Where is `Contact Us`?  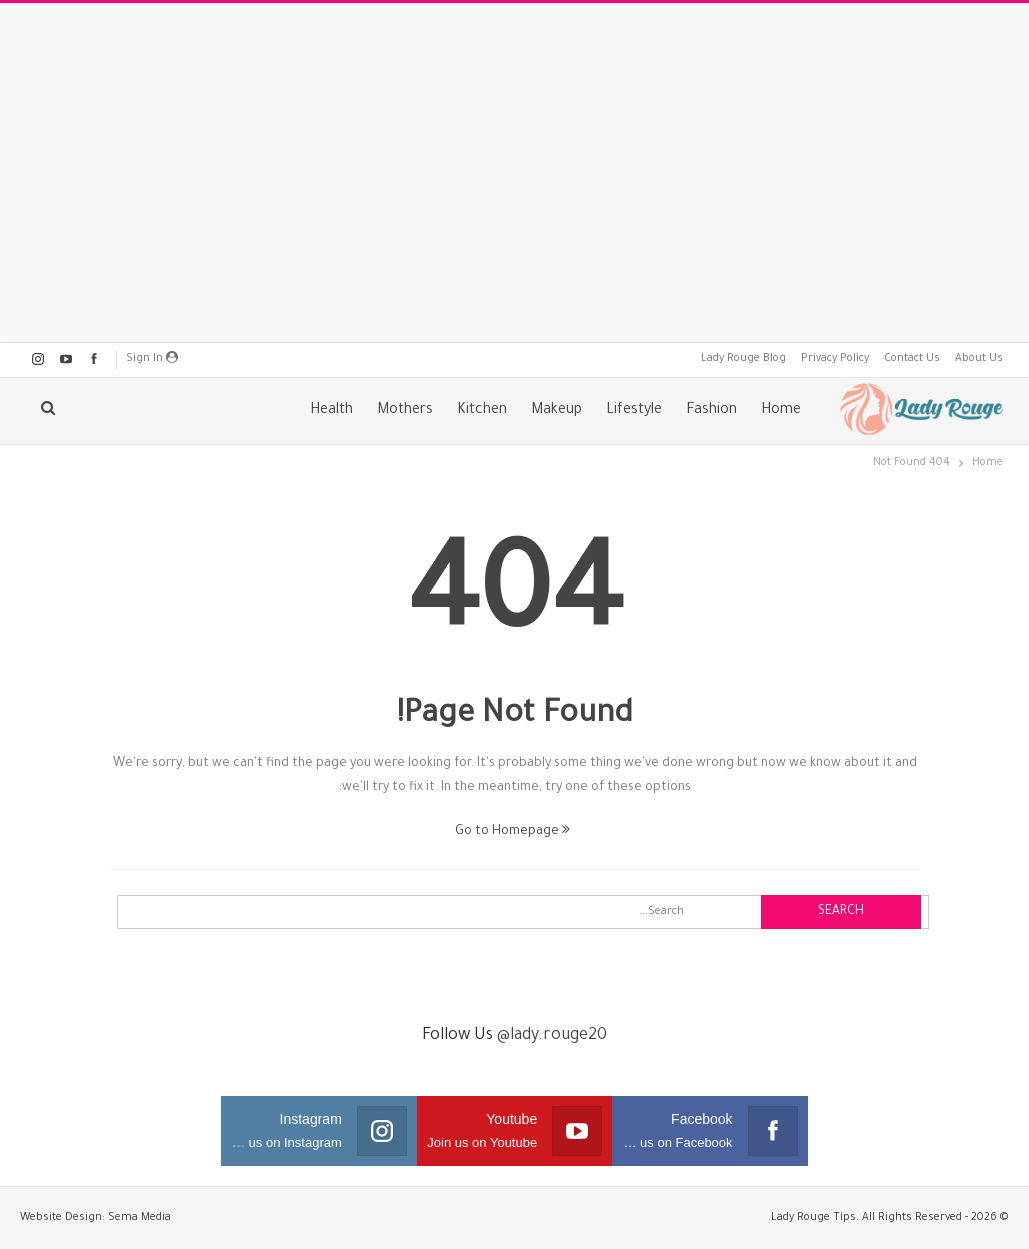 Contact Us is located at coordinates (912, 359).